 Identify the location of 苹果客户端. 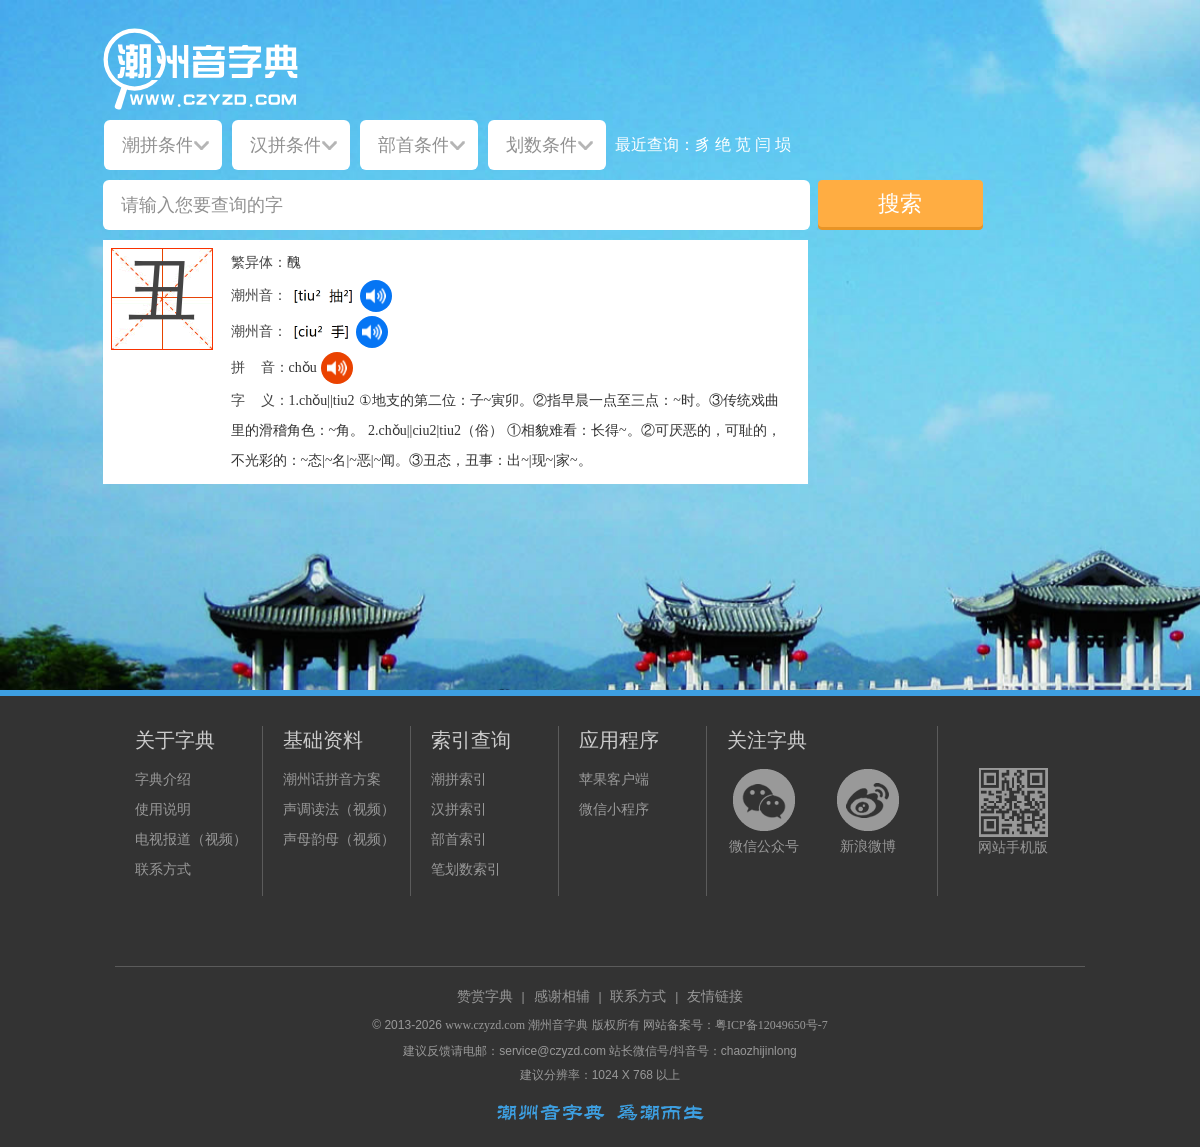
(614, 779).